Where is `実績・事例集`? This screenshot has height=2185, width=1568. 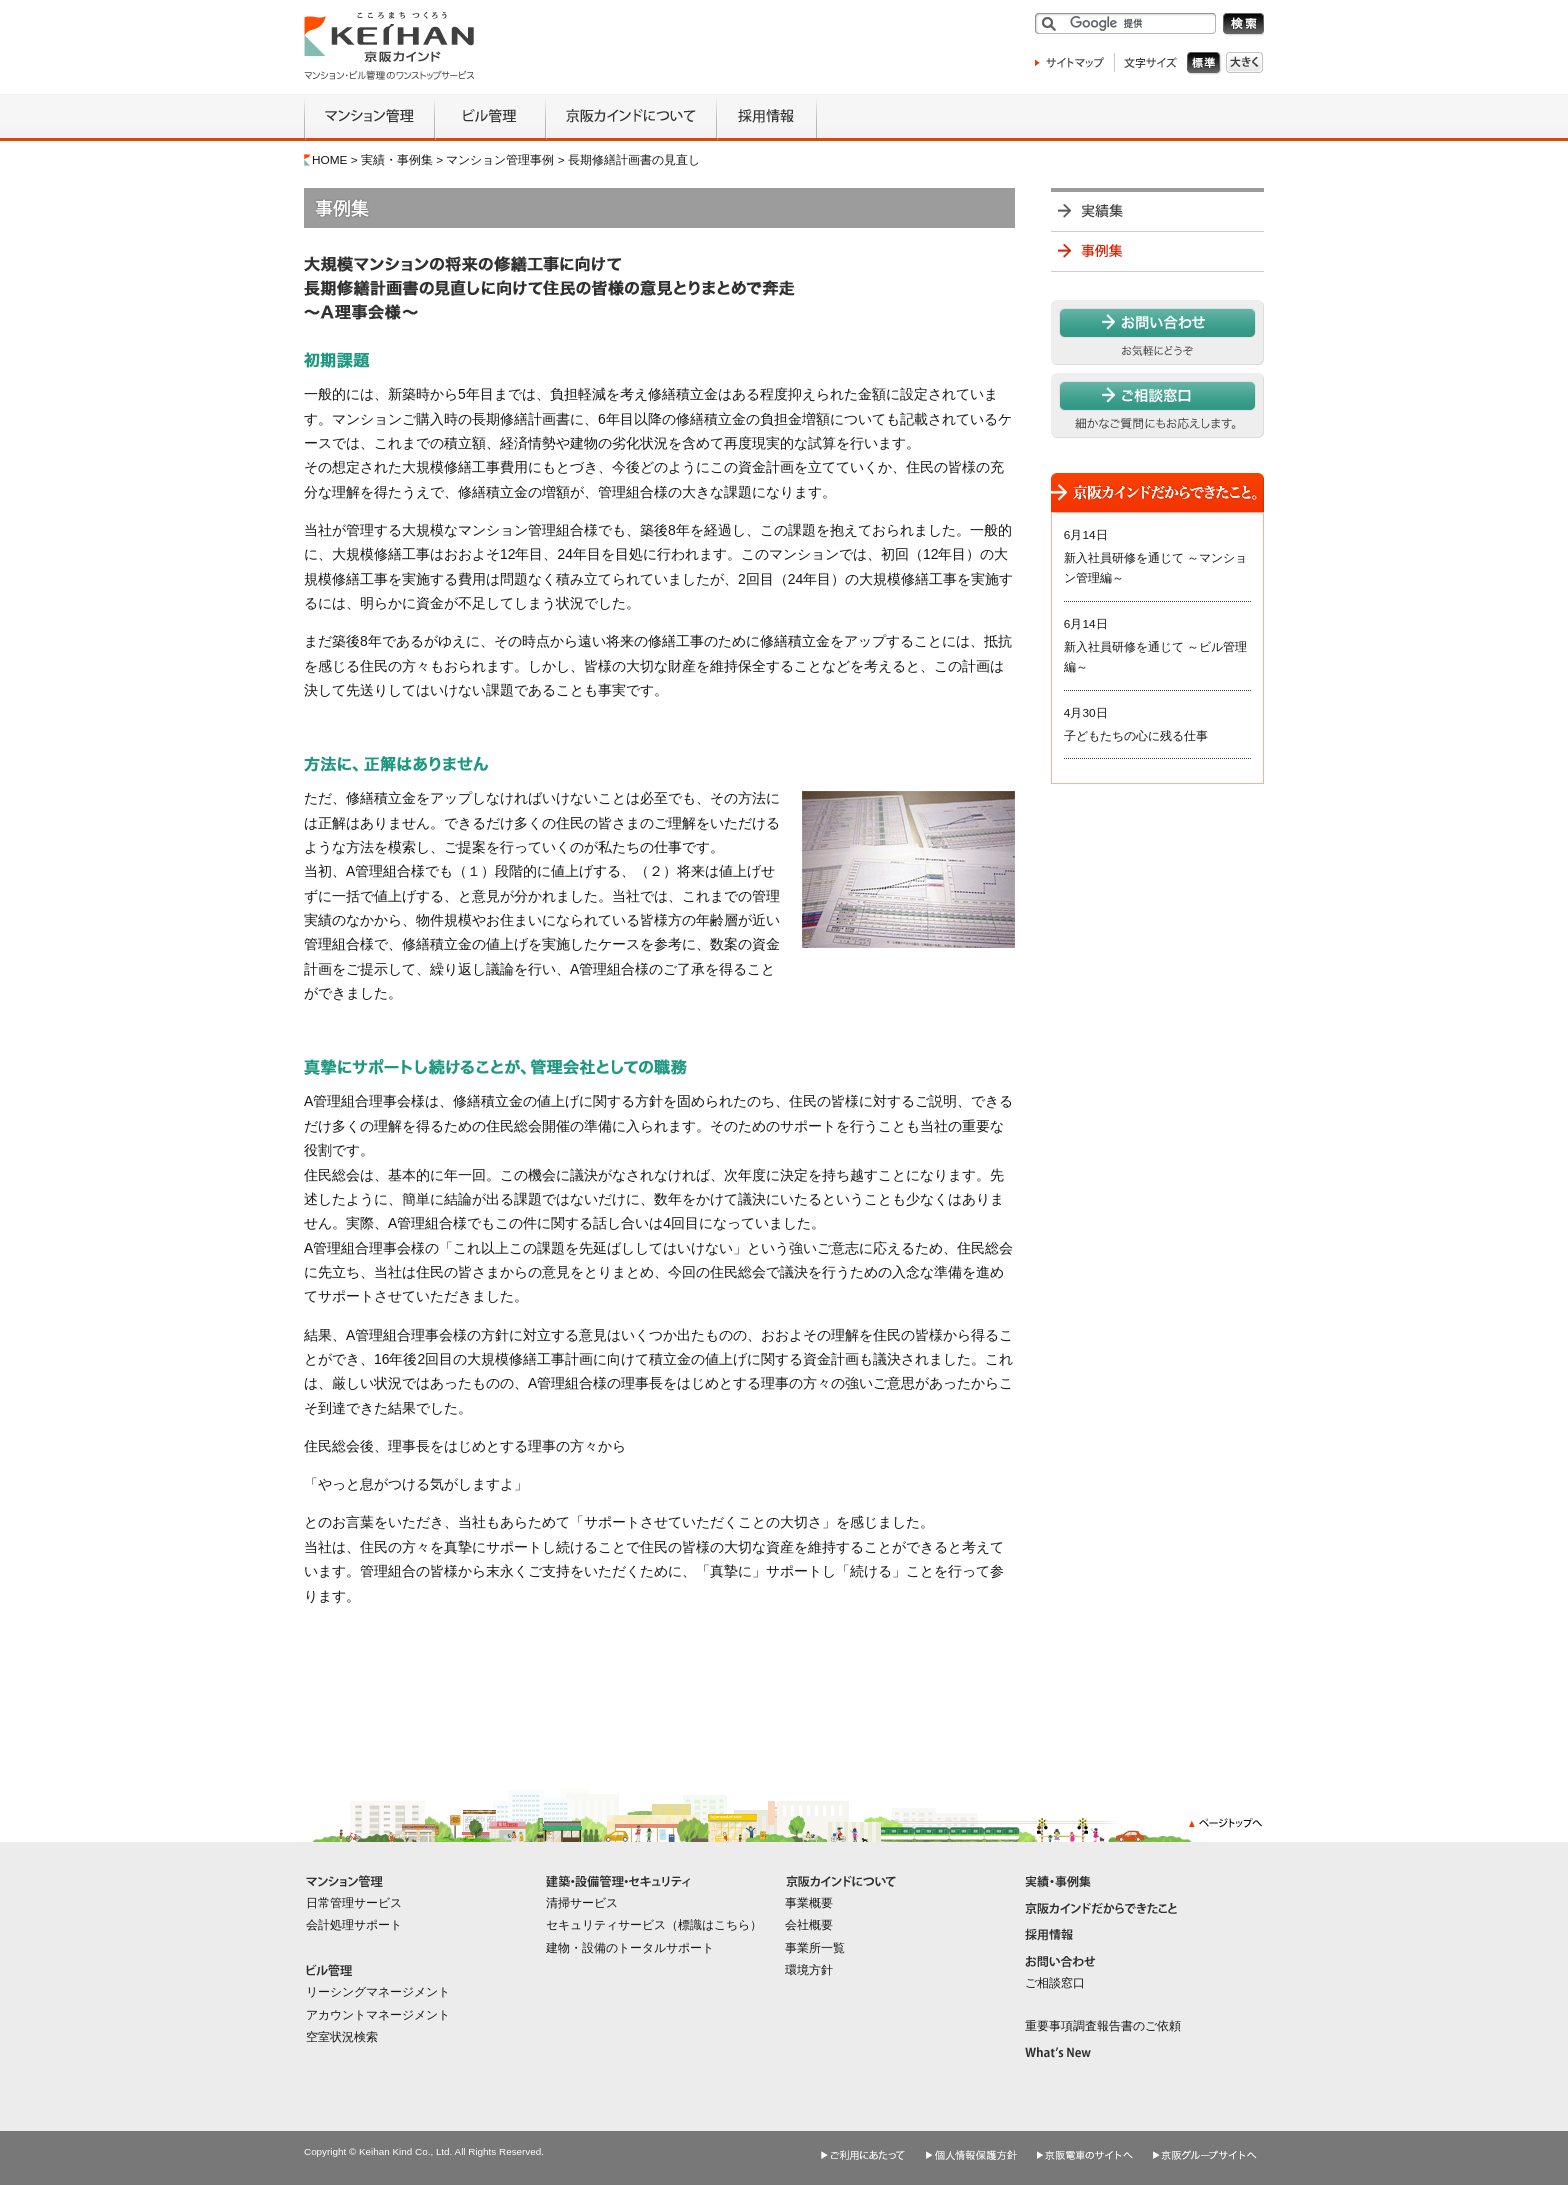 実績・事例集 is located at coordinates (397, 160).